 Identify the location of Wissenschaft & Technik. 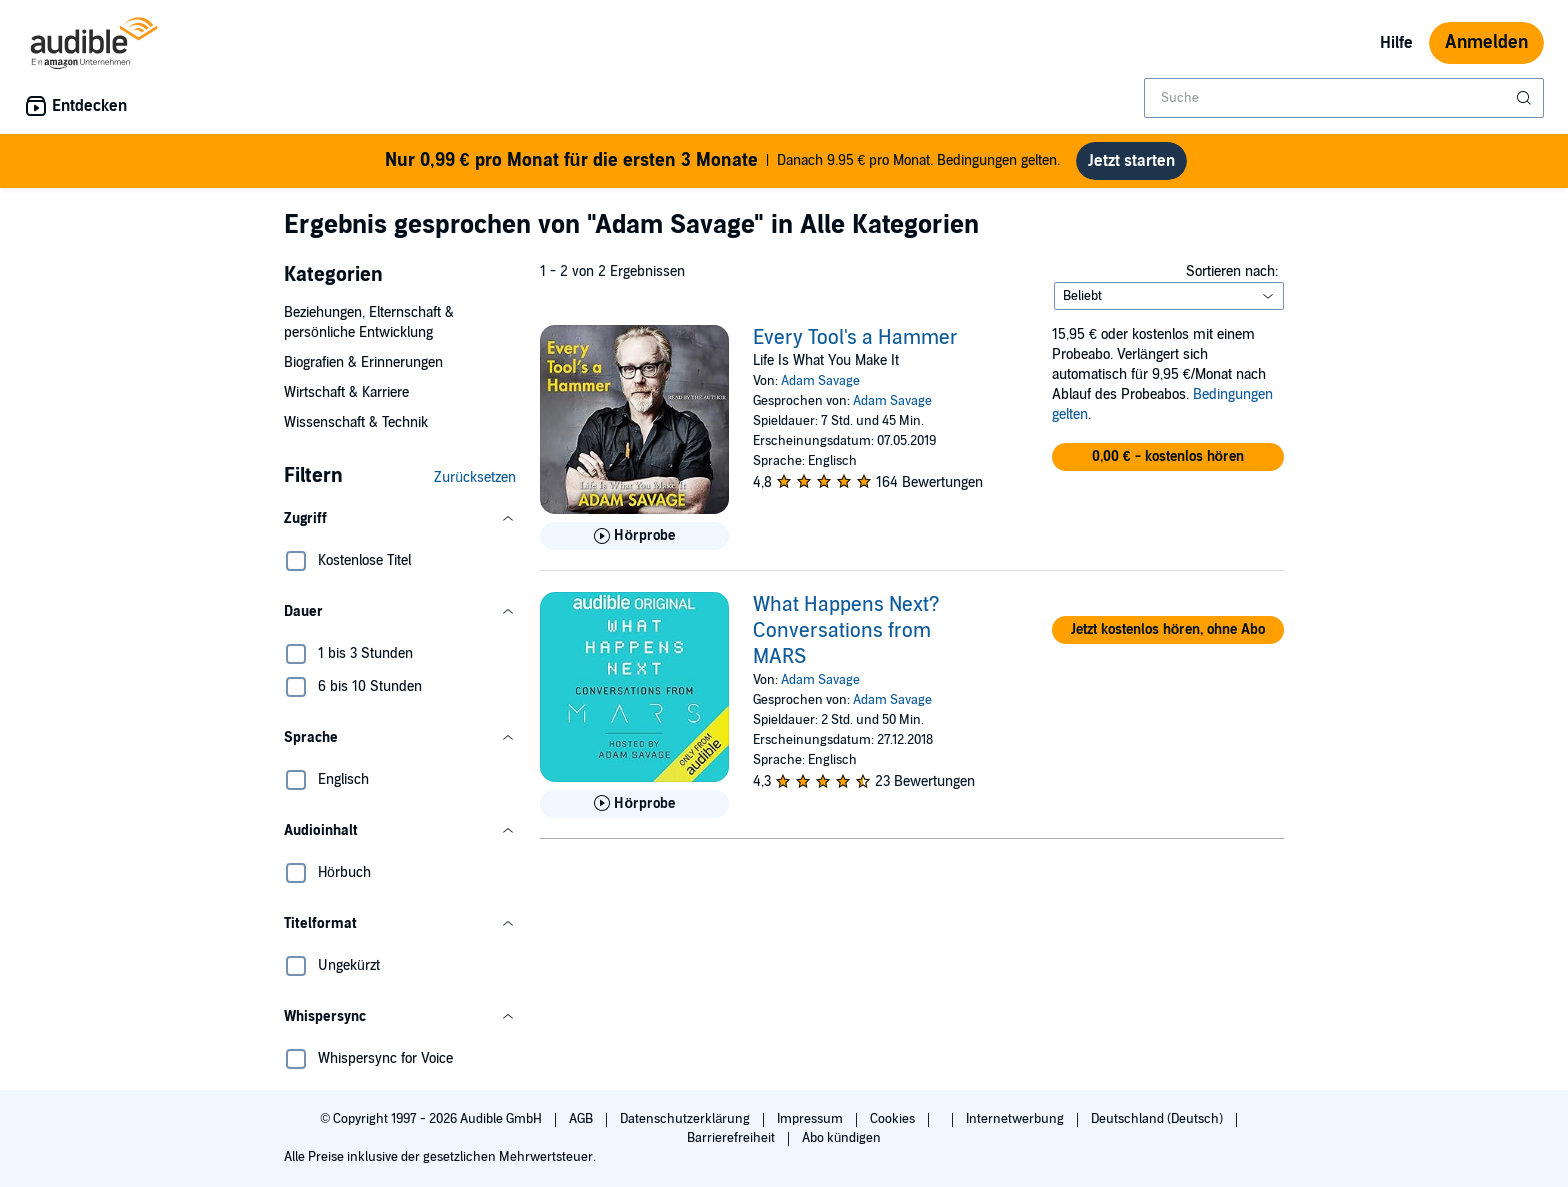
(356, 422).